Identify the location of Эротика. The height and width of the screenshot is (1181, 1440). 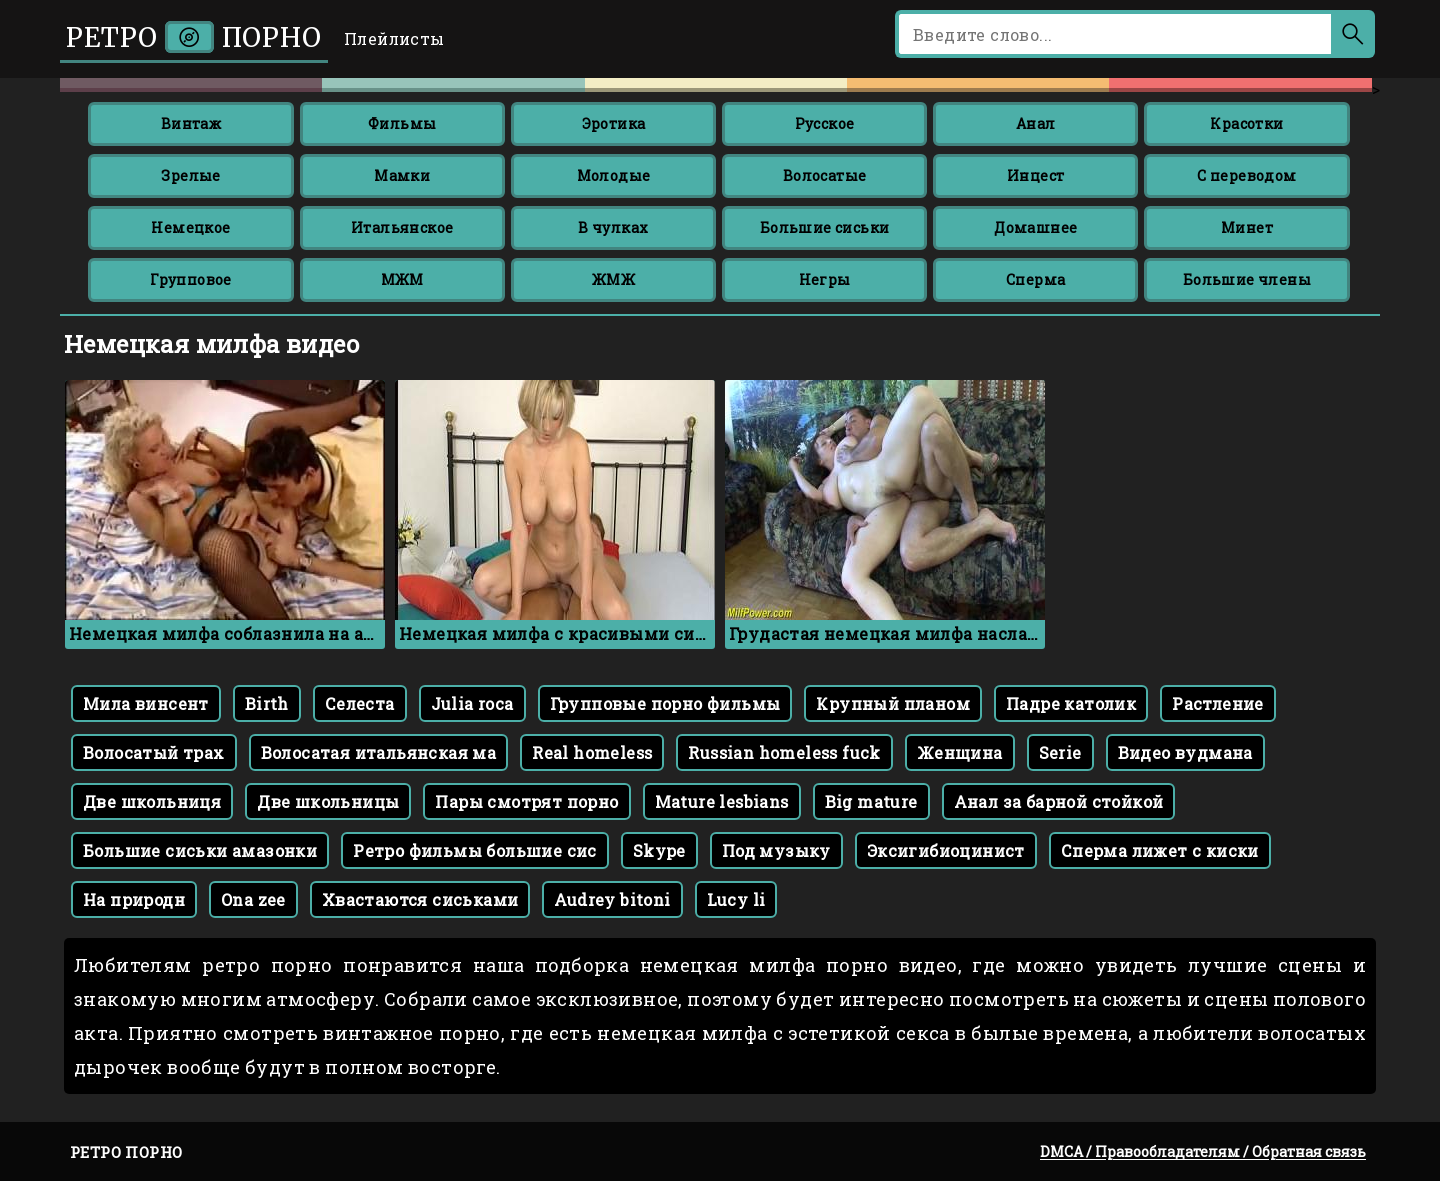
(614, 123).